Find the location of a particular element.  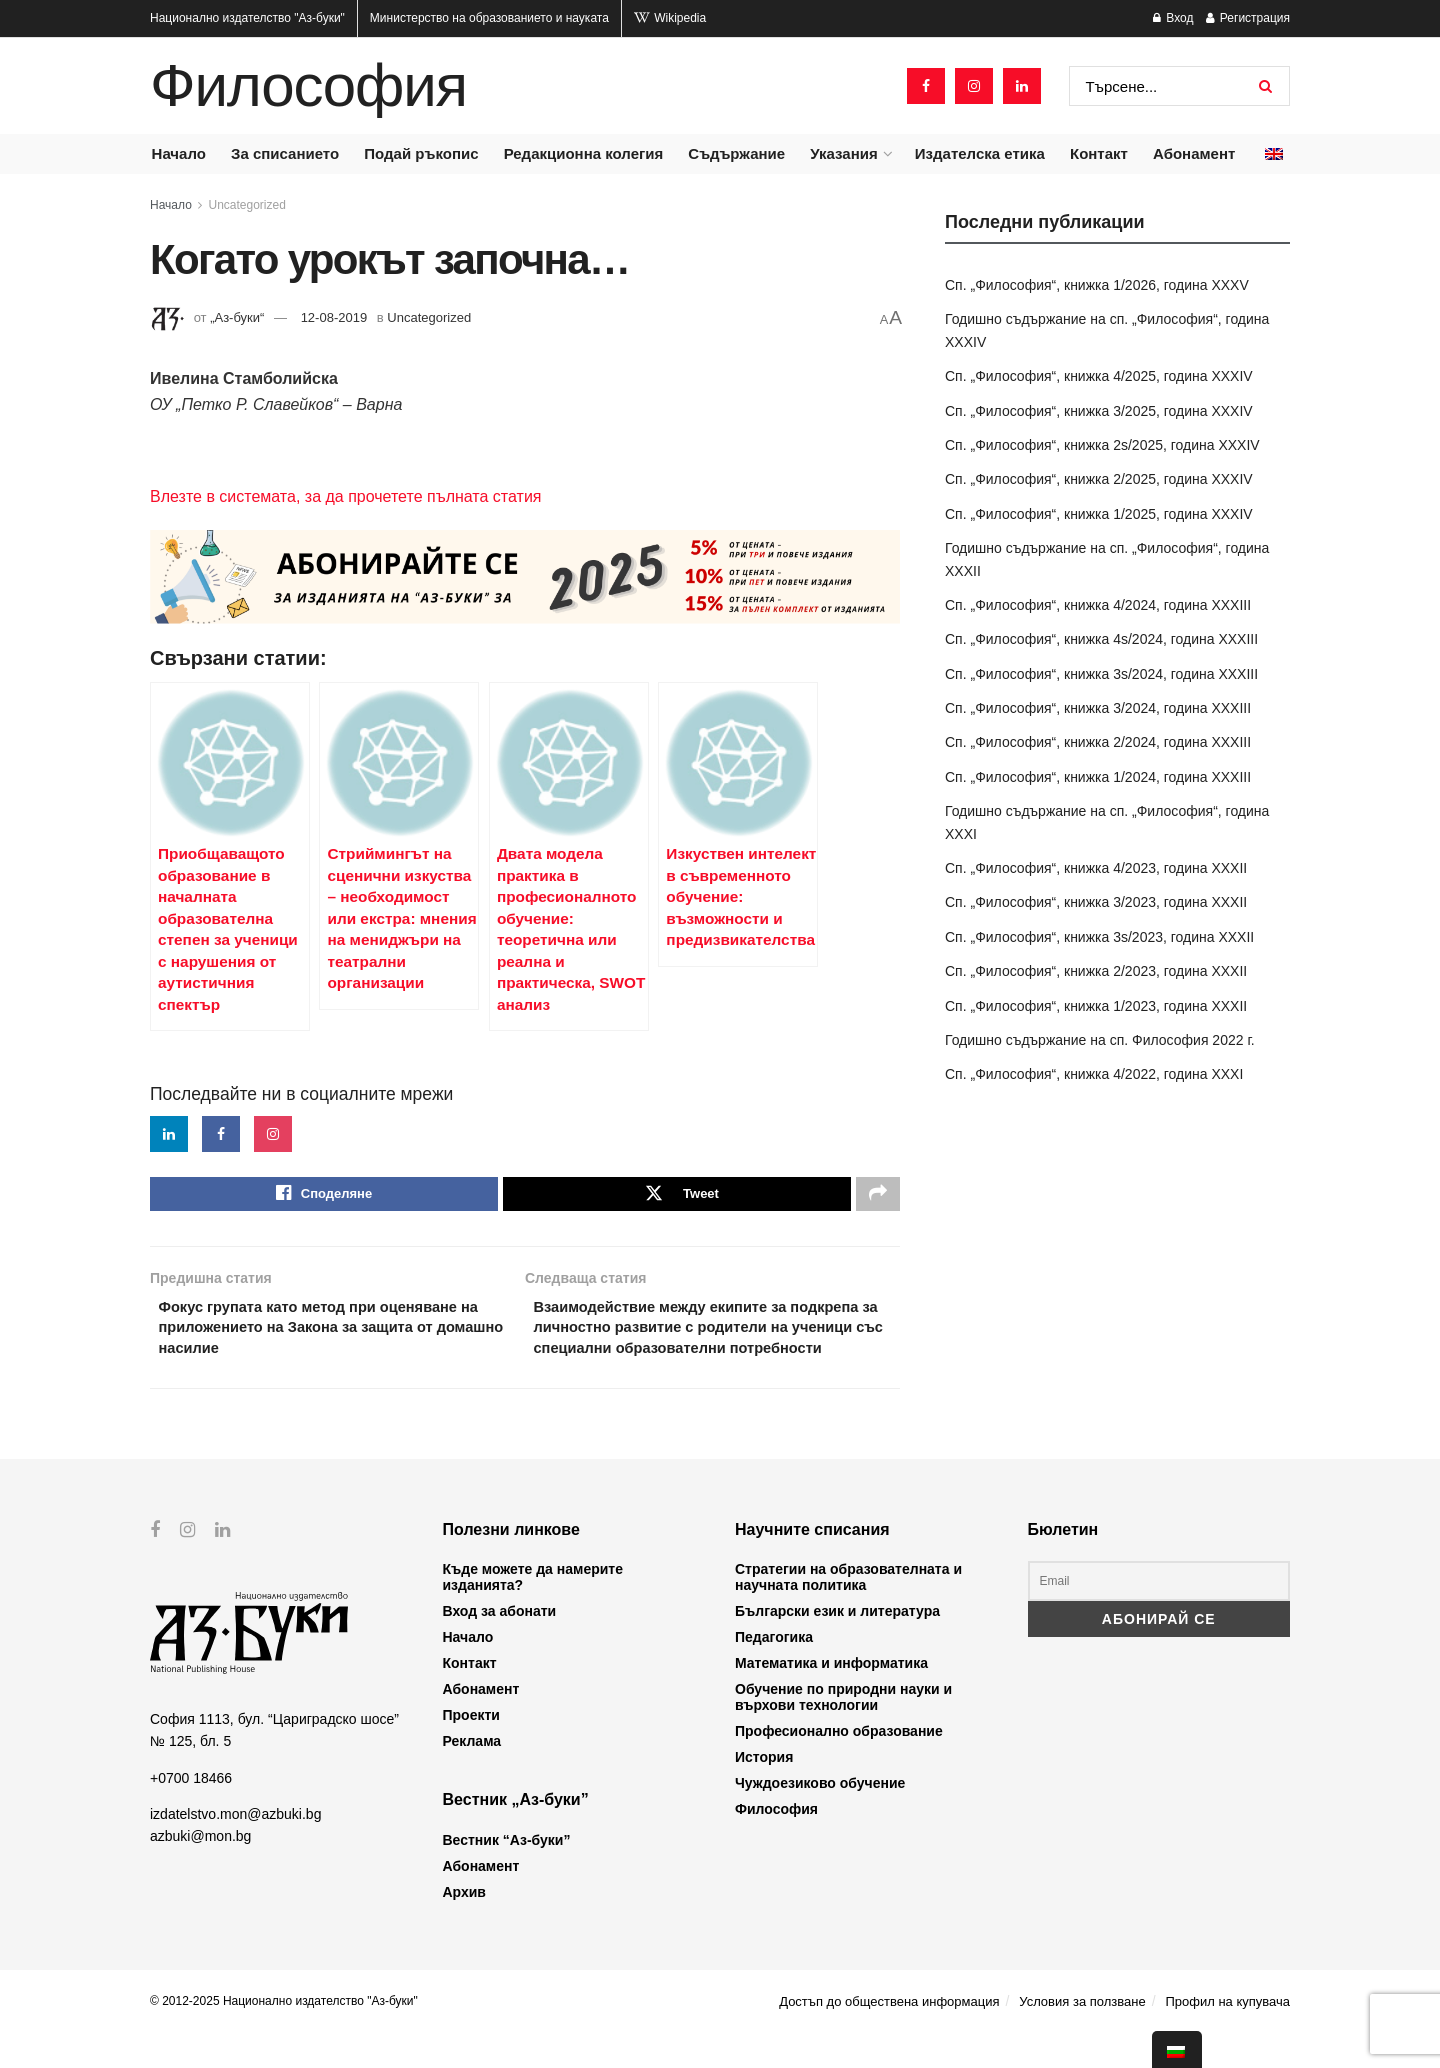

Вестник “Аз-буки” is located at coordinates (507, 1875).